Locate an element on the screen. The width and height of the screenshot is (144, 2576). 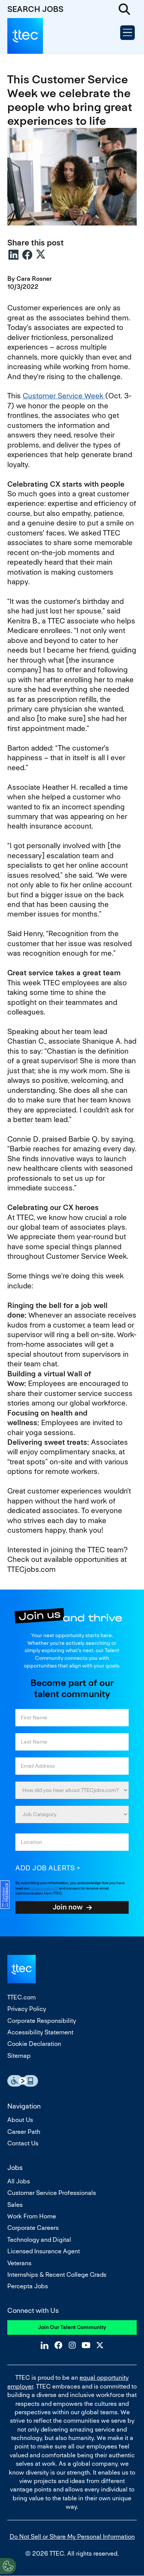
Cookie Declaration is located at coordinates (34, 2044).